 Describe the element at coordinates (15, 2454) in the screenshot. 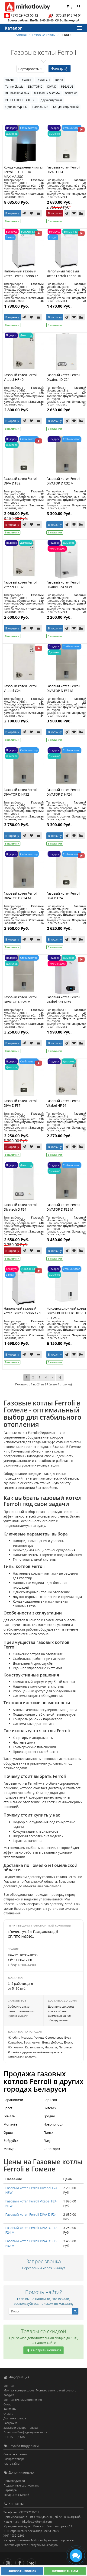

I see `Связаться с нами` at that location.